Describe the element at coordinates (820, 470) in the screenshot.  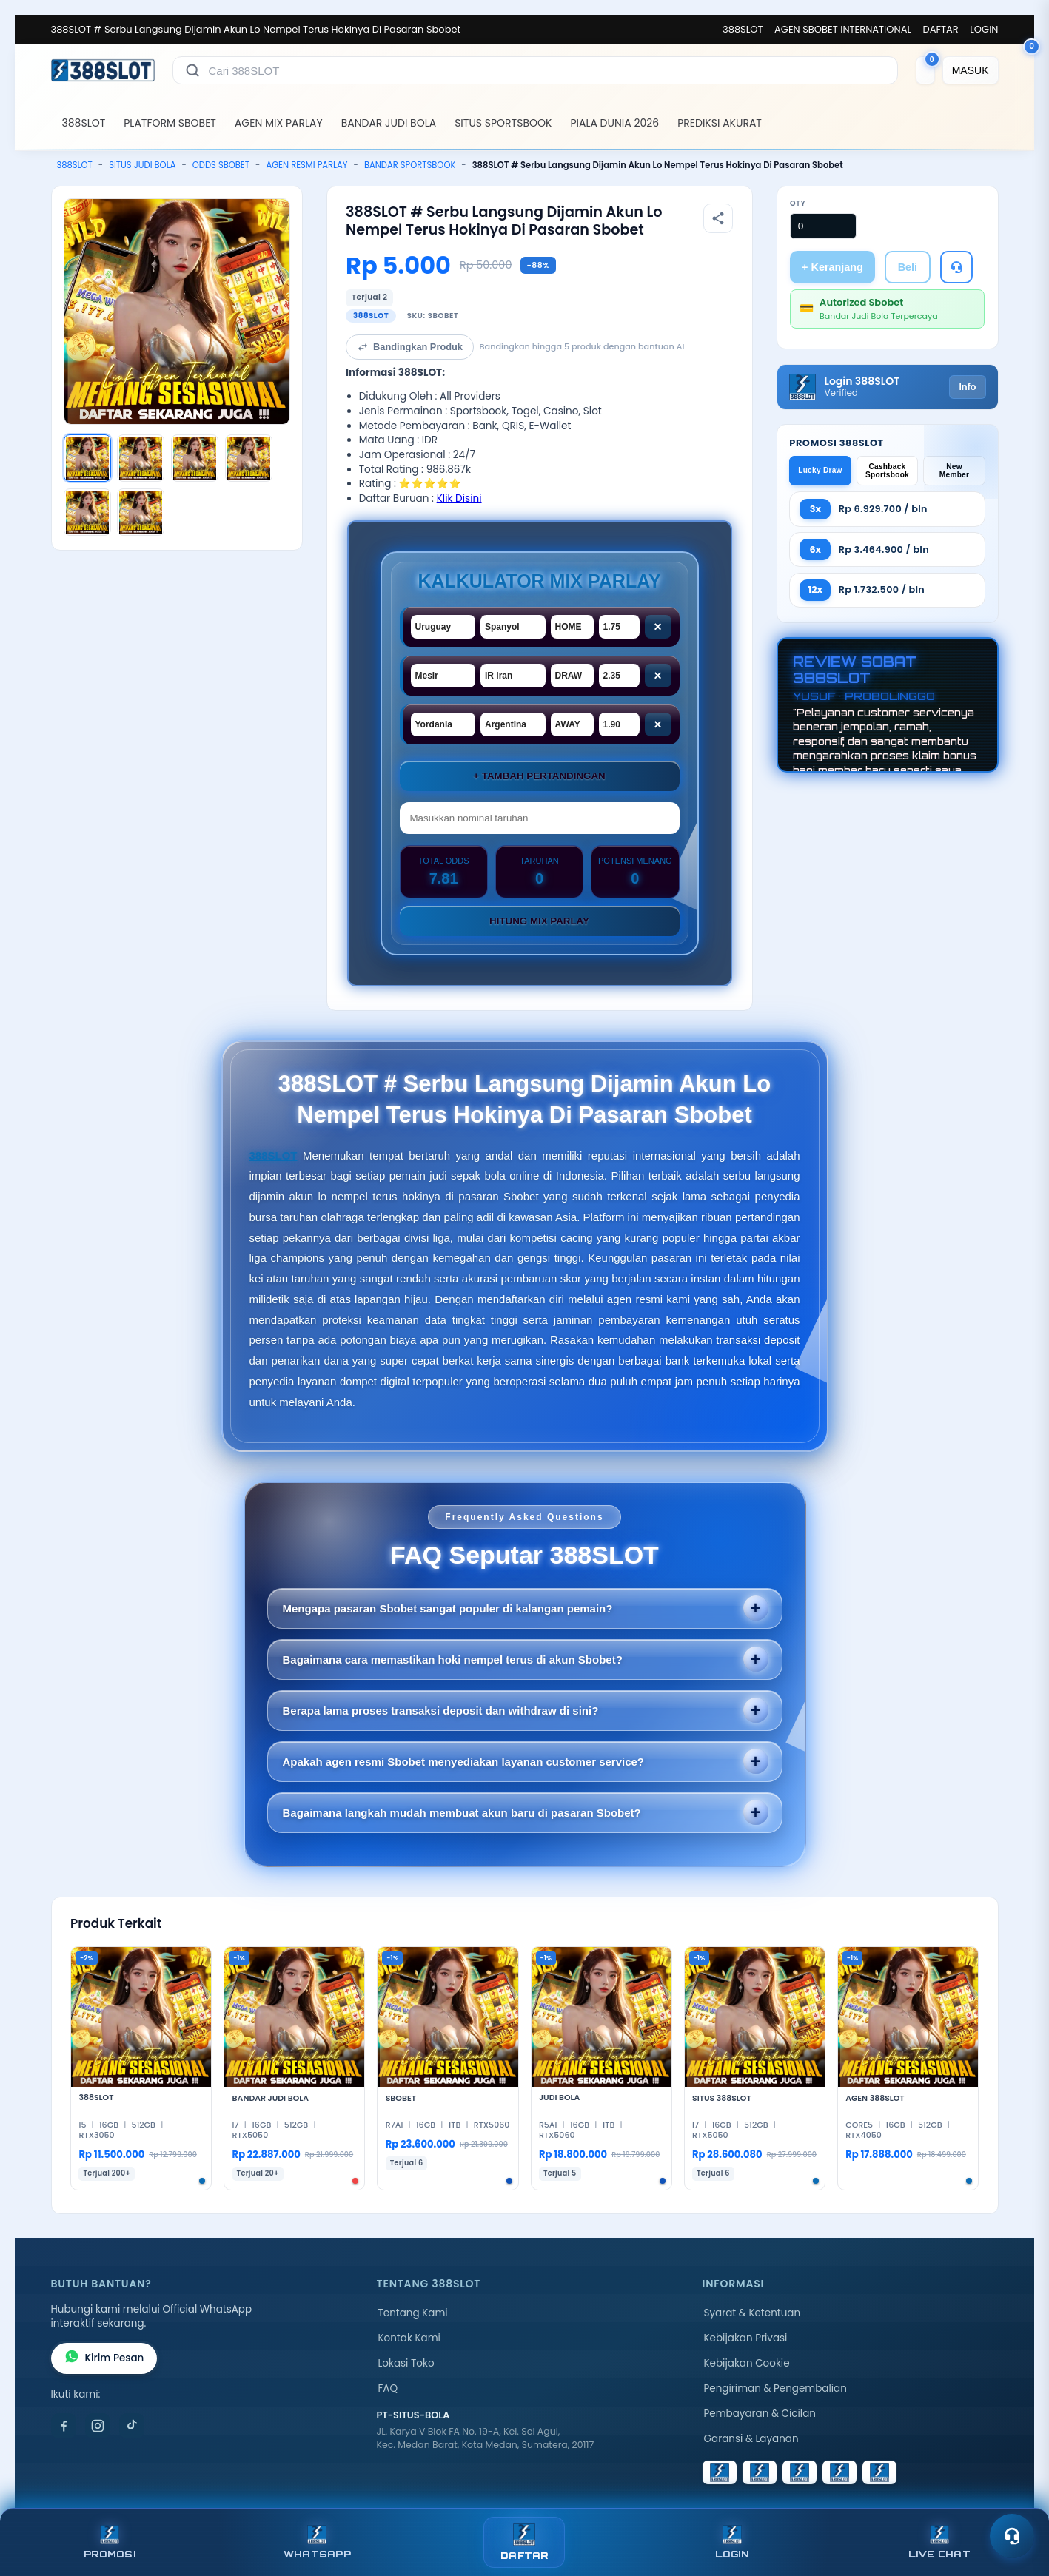
I see `Lucky Draw` at that location.